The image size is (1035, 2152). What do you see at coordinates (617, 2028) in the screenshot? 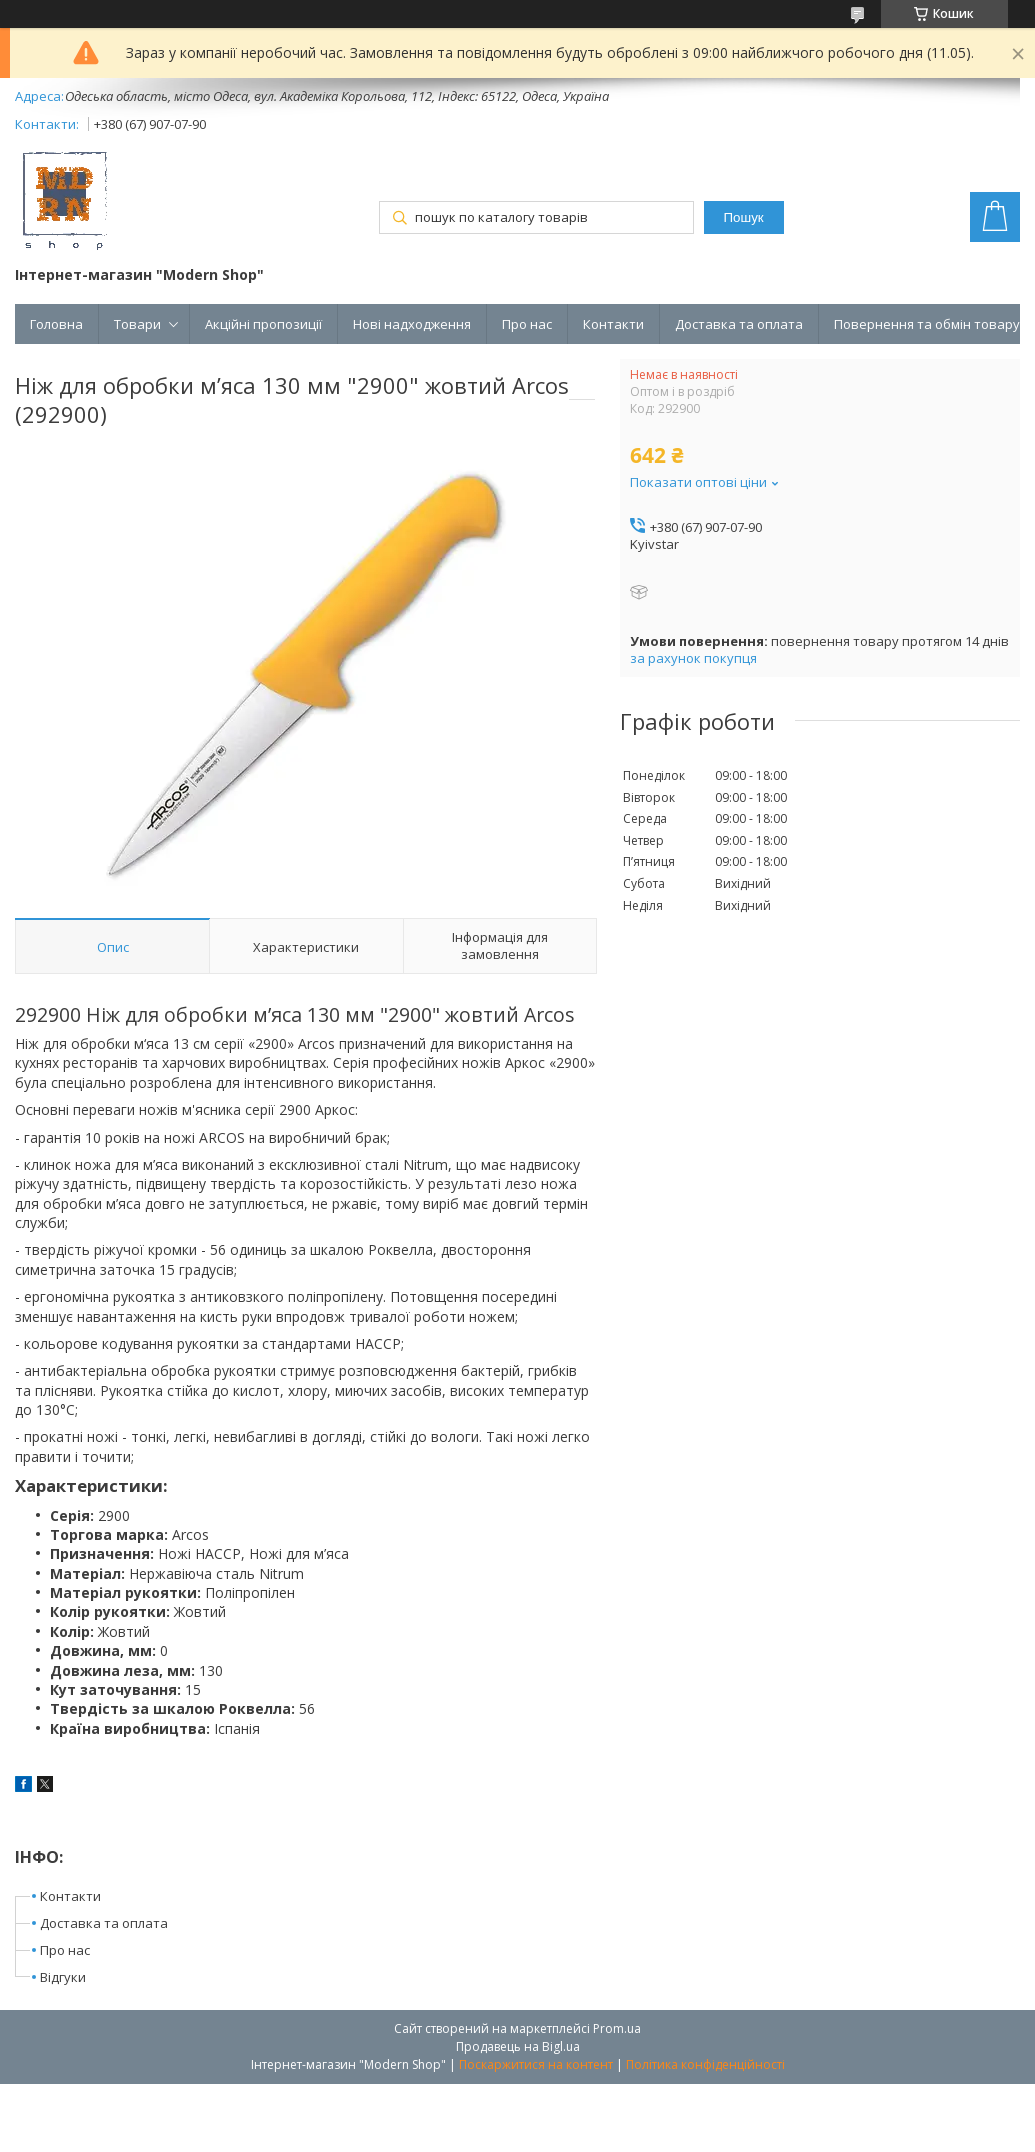
I see `Prom.ua` at bounding box center [617, 2028].